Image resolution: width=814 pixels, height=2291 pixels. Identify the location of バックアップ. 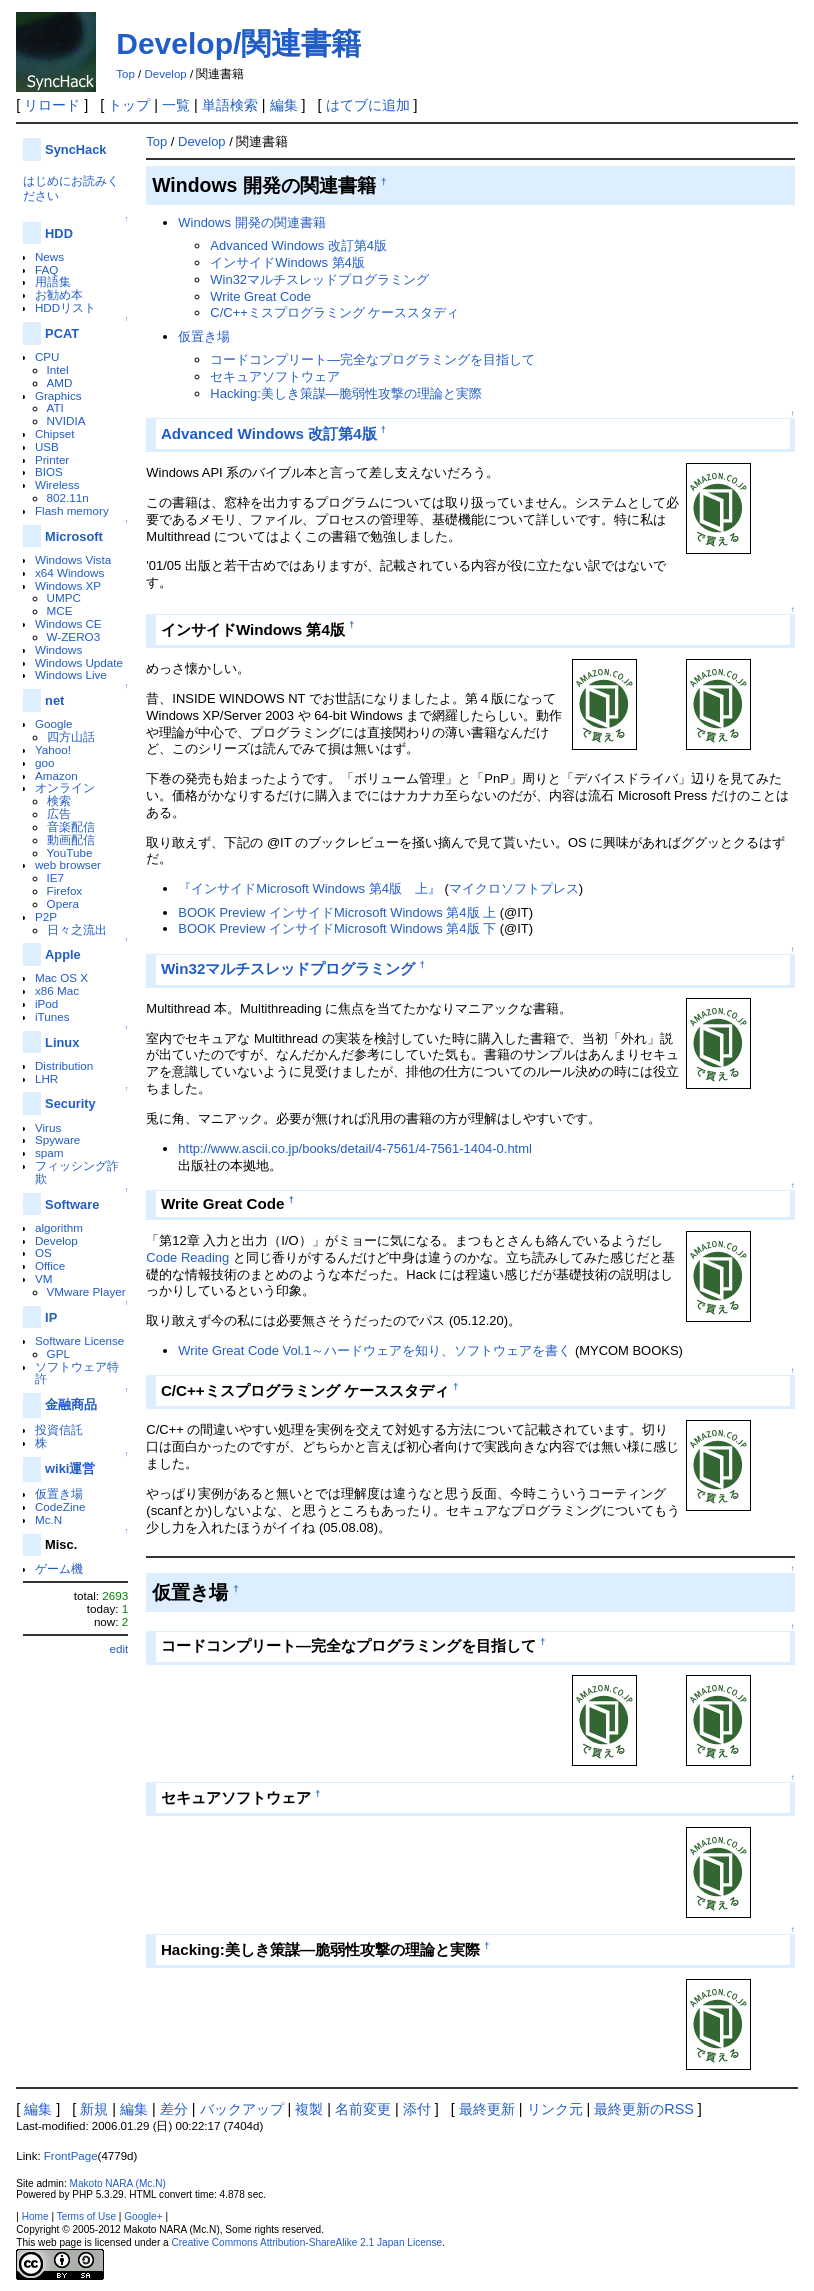
(242, 2109).